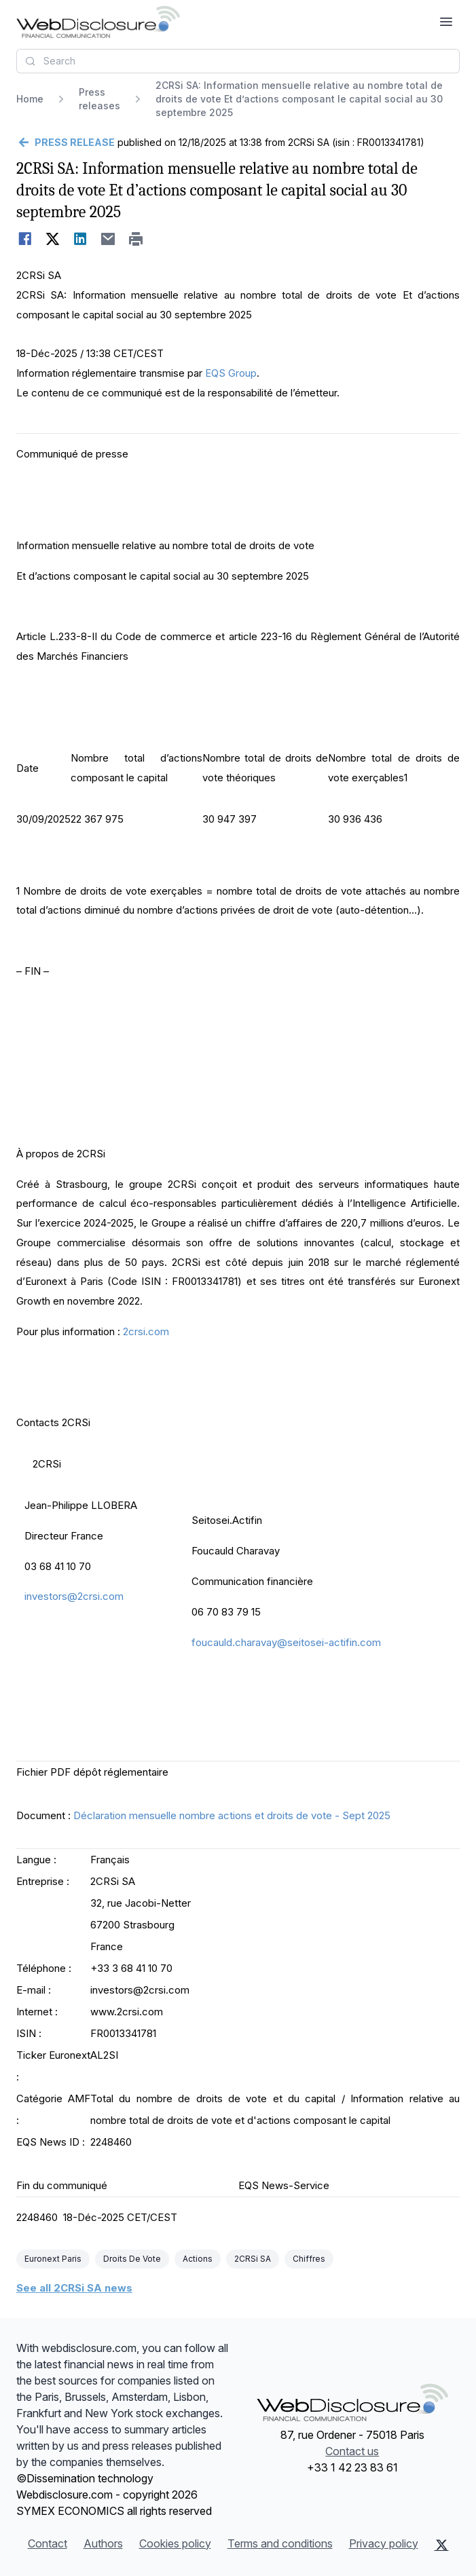  What do you see at coordinates (252, 2259) in the screenshot?
I see `2CRSi SA` at bounding box center [252, 2259].